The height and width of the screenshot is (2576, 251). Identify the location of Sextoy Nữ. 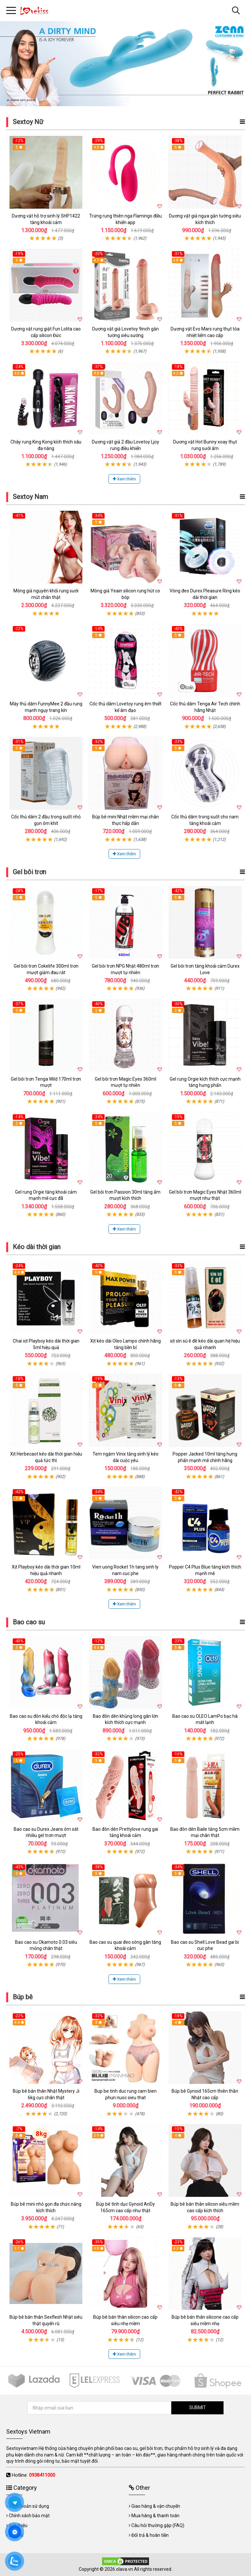
(28, 122).